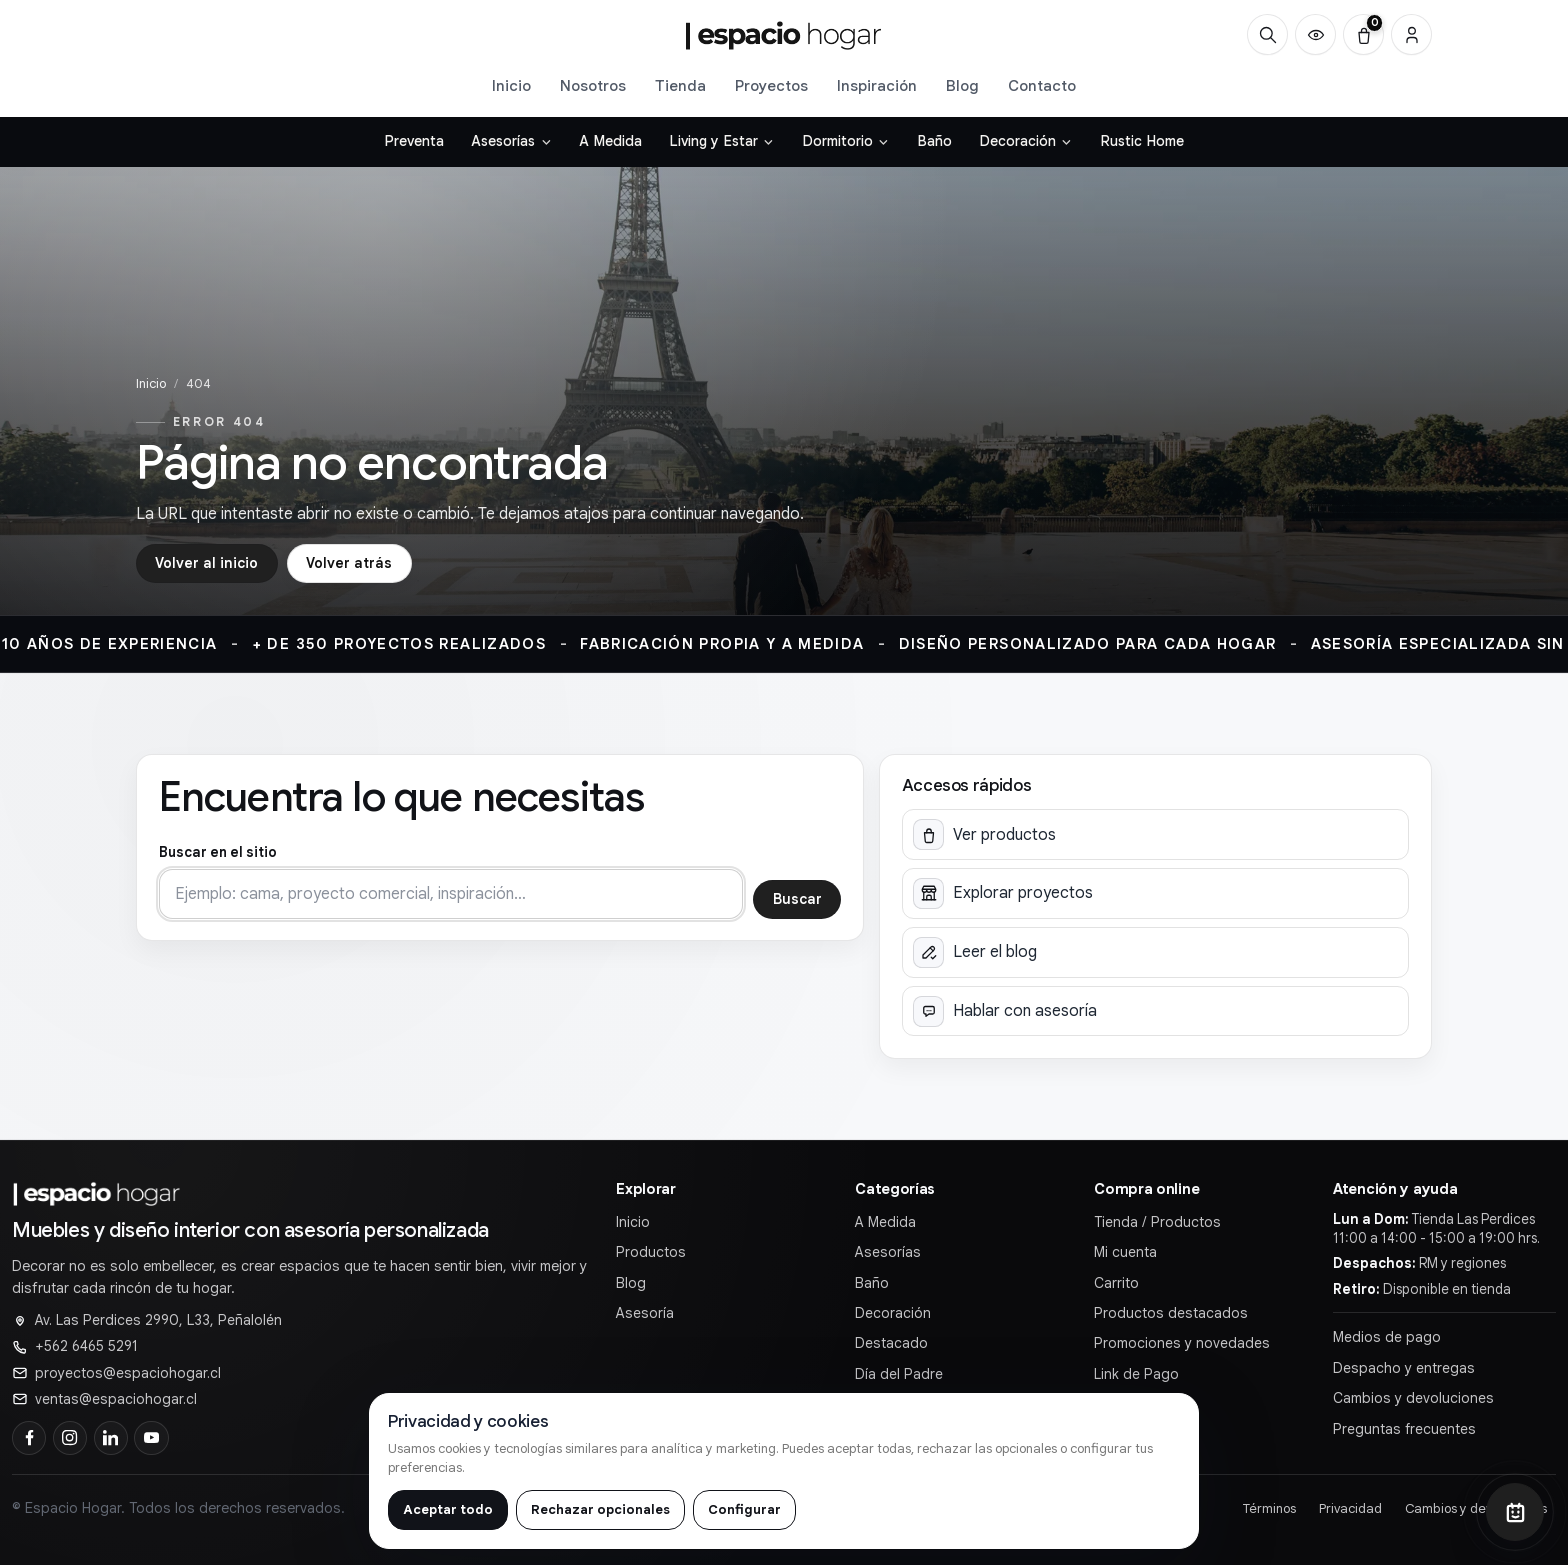 This screenshot has width=1568, height=1565. I want to click on Blog, so click(962, 85).